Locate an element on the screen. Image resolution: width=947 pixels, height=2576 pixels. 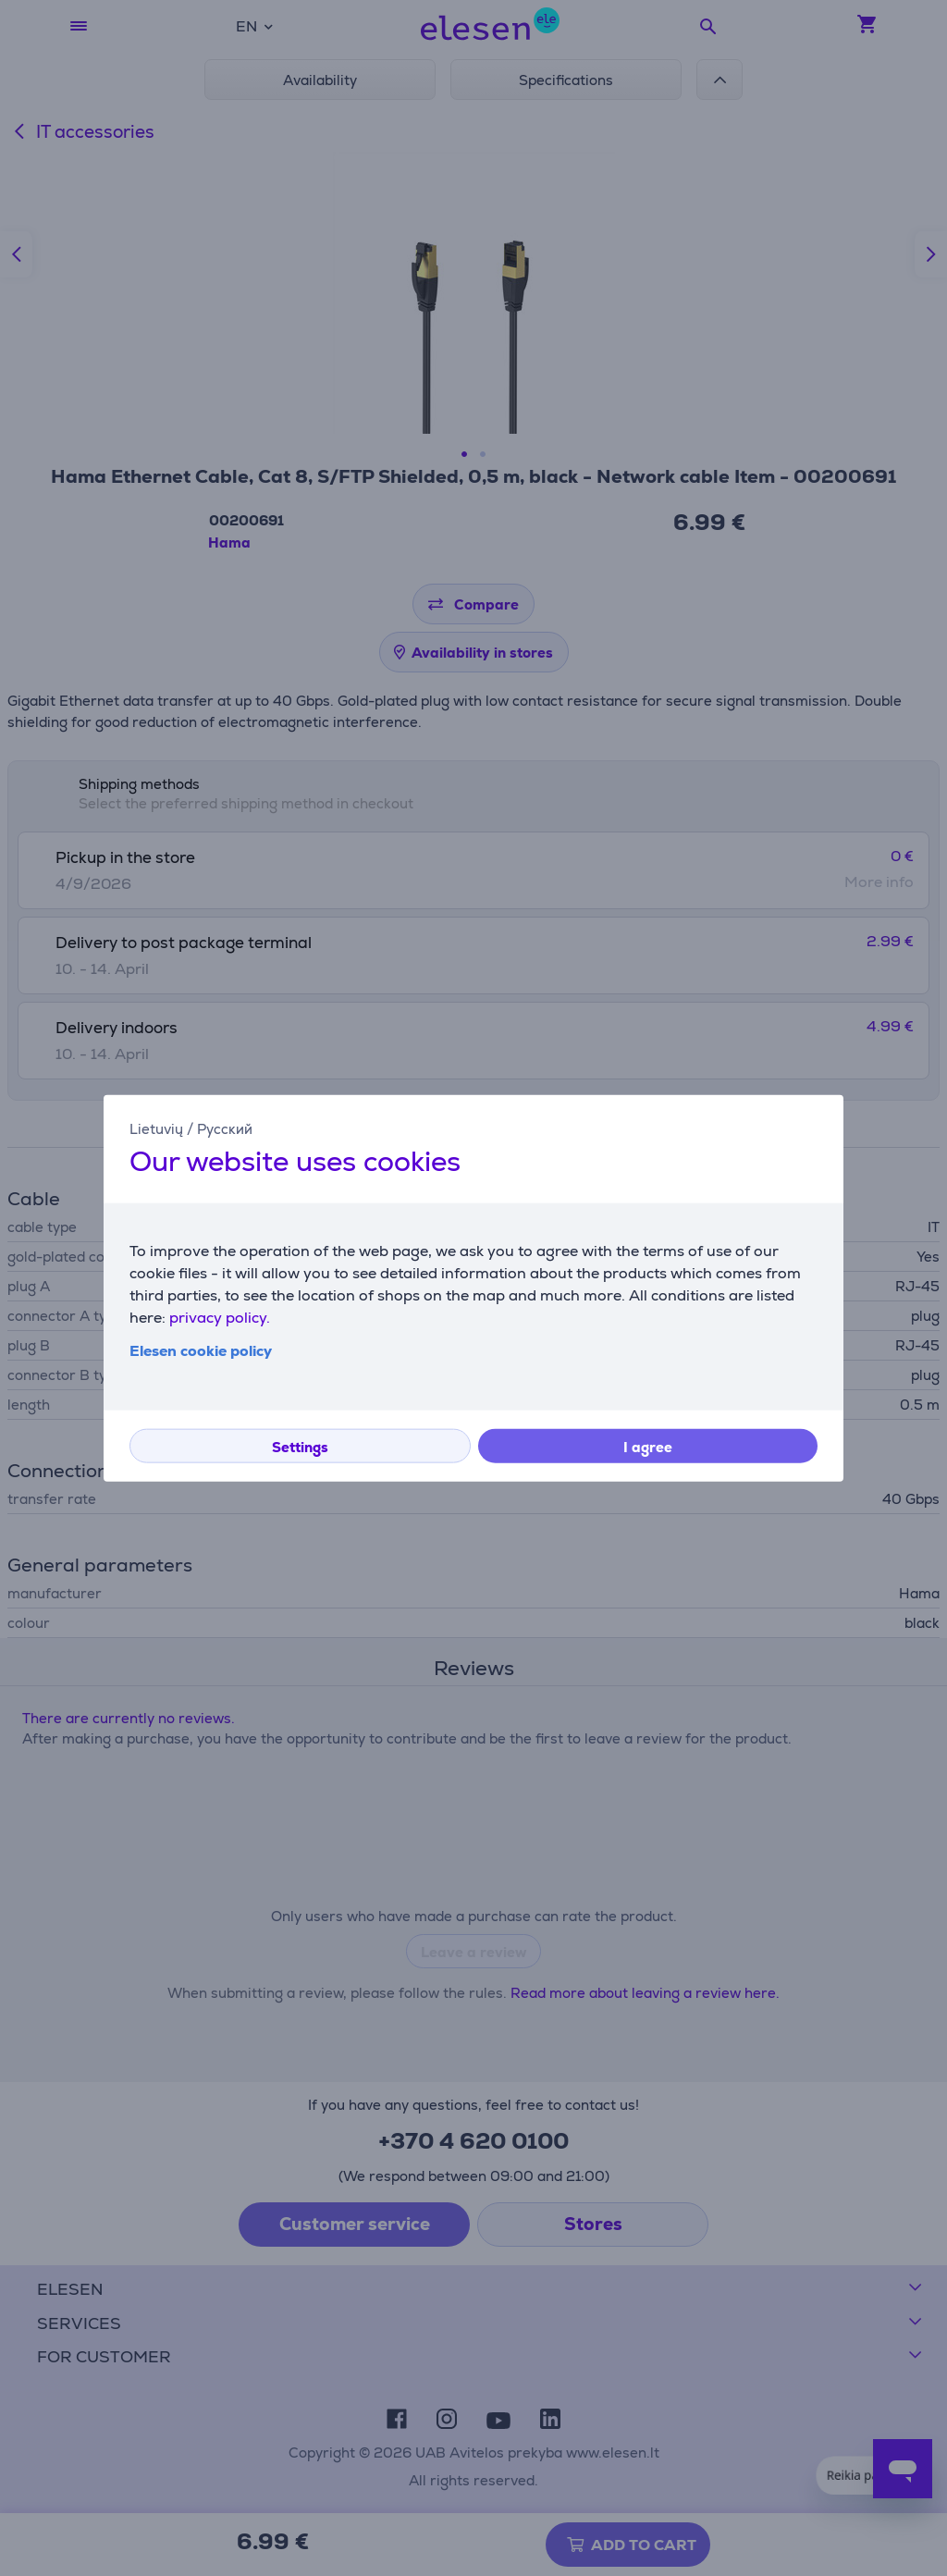
Русский is located at coordinates (224, 1128).